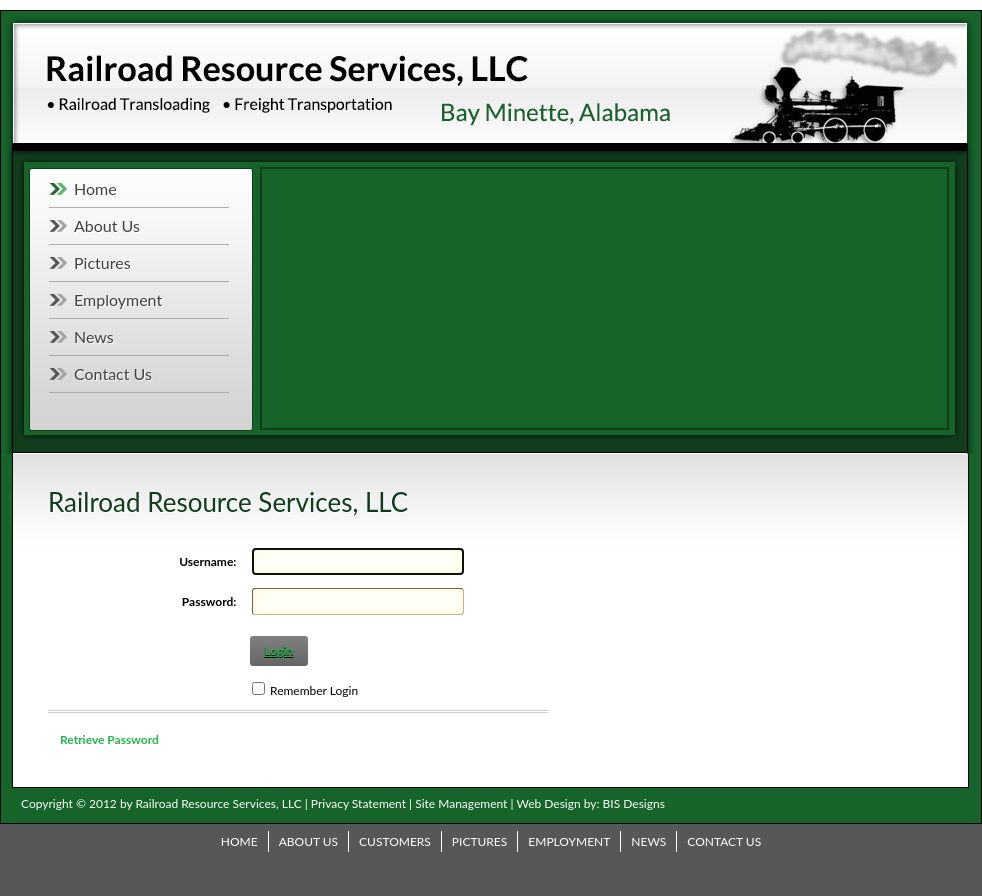 This screenshot has width=982, height=896. Describe the element at coordinates (107, 225) in the screenshot. I see `About Us` at that location.